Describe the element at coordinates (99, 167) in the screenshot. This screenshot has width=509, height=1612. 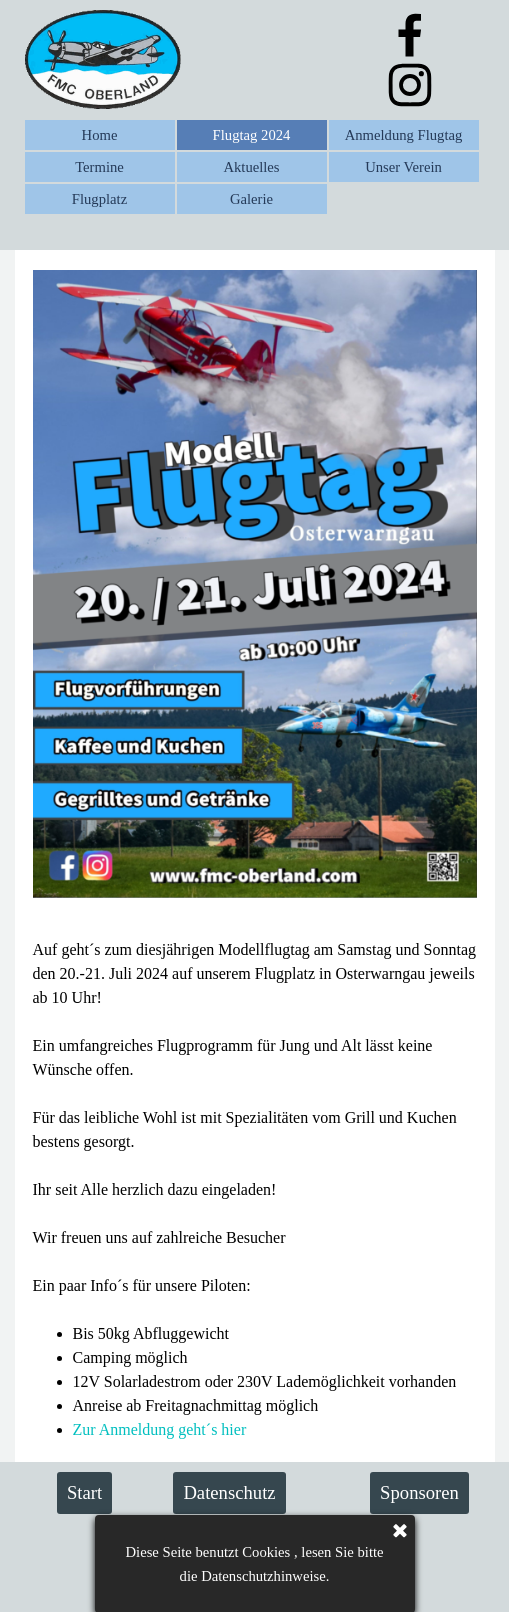
I see `Termine` at that location.